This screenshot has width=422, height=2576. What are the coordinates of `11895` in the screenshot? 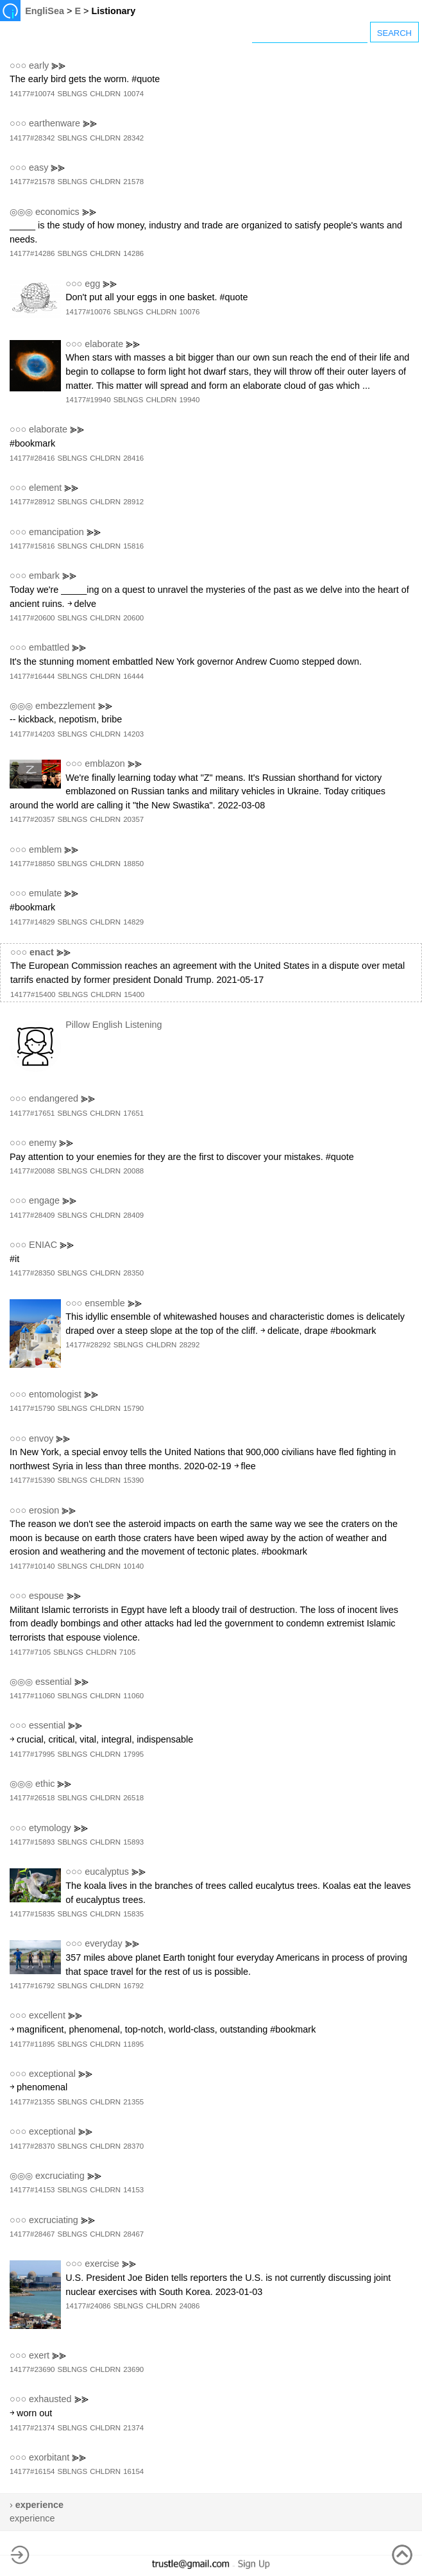 It's located at (133, 2044).